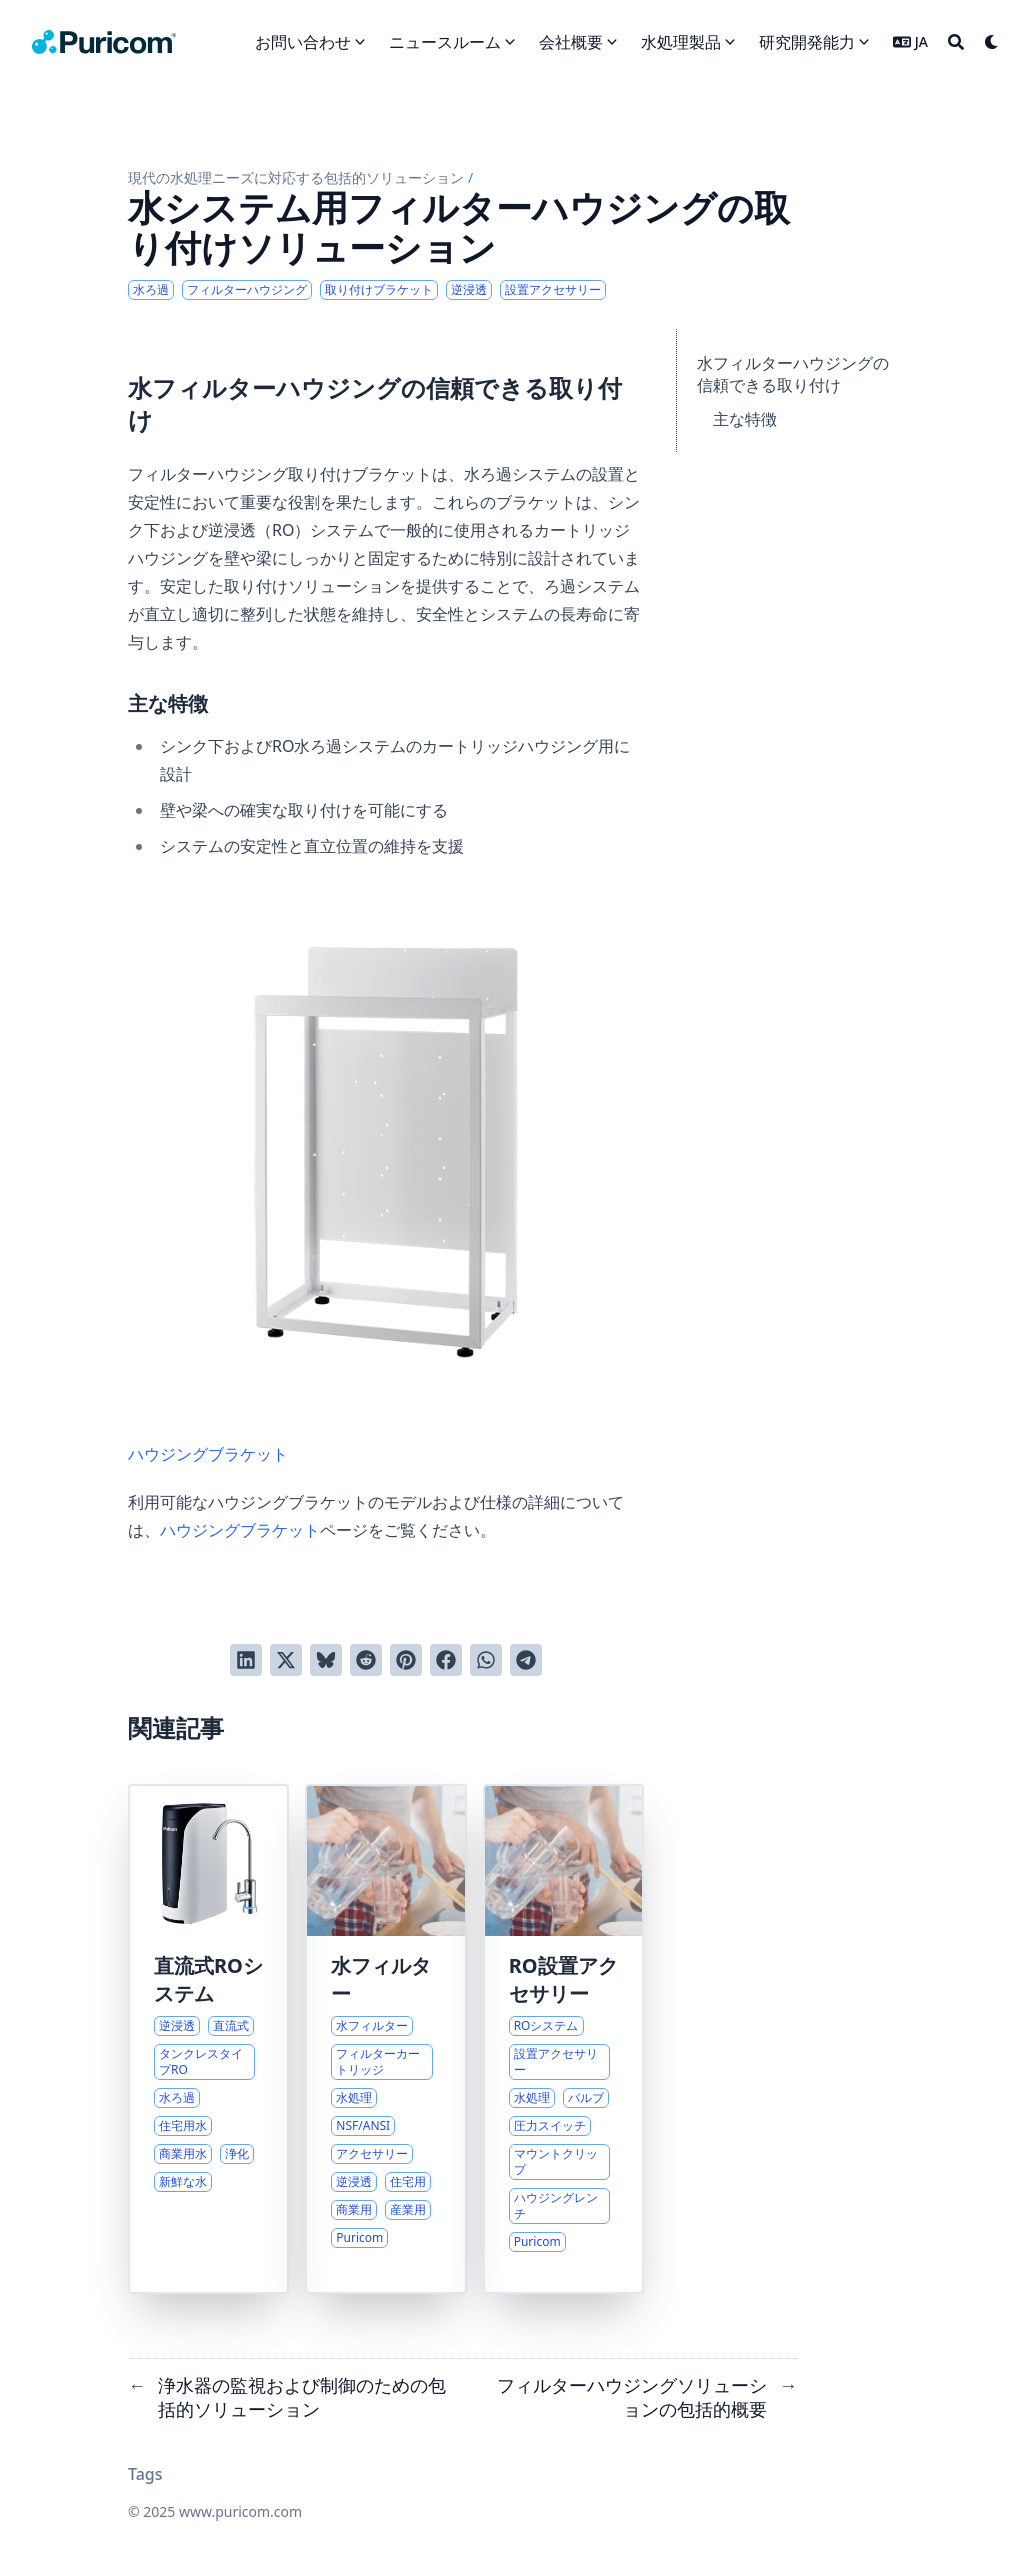  I want to click on 主な特徴, so click(745, 419).